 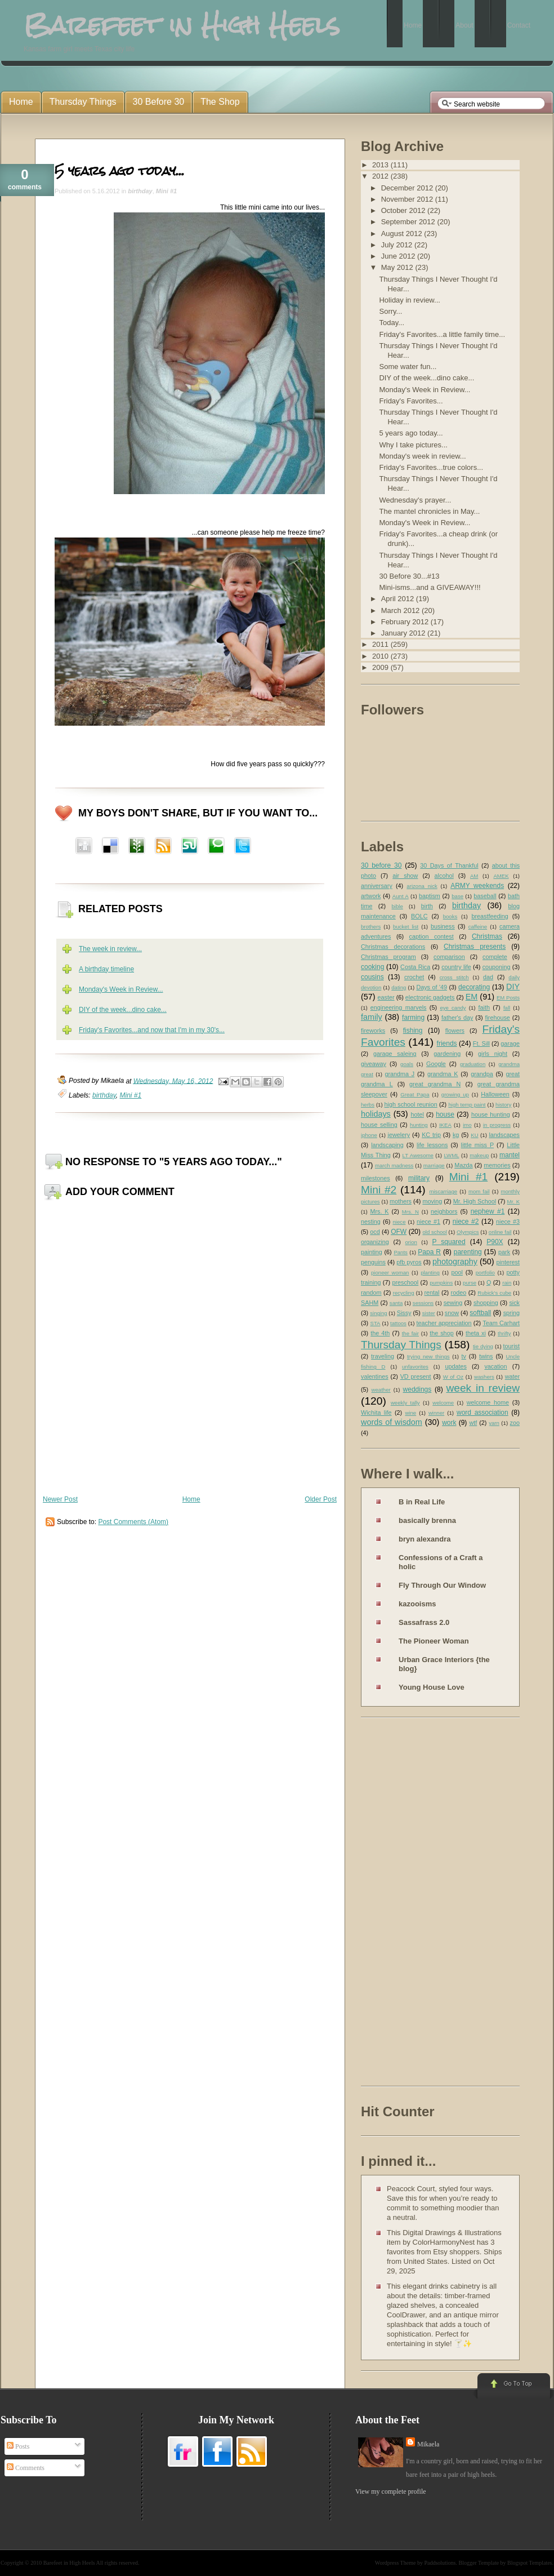 I want to click on B in Real Life, so click(x=422, y=1502).